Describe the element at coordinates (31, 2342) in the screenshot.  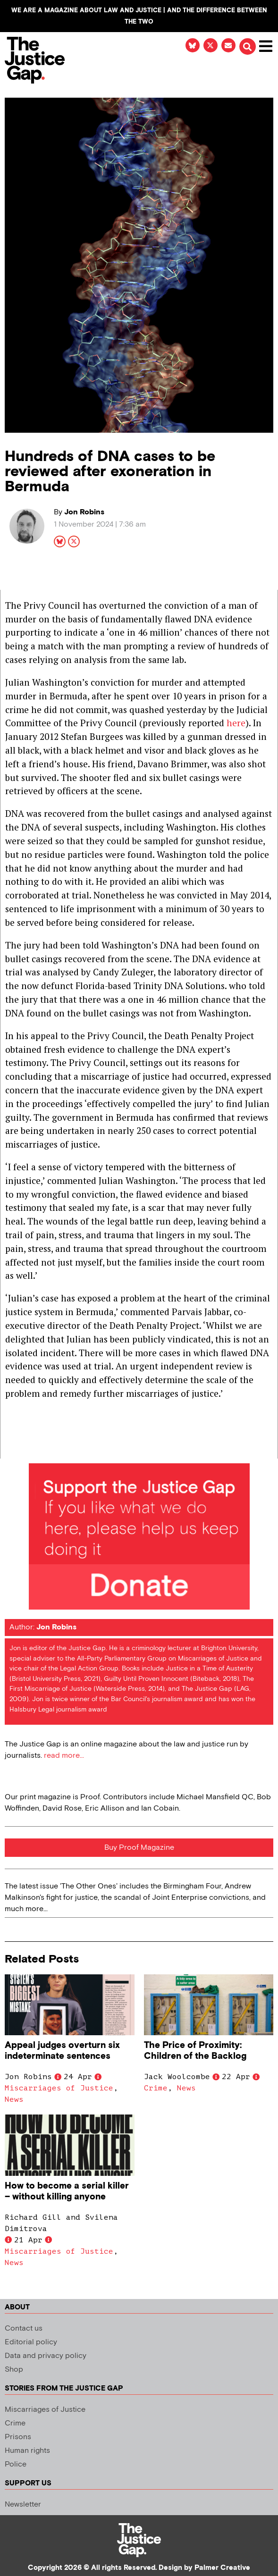
I see `Editorial policy` at that location.